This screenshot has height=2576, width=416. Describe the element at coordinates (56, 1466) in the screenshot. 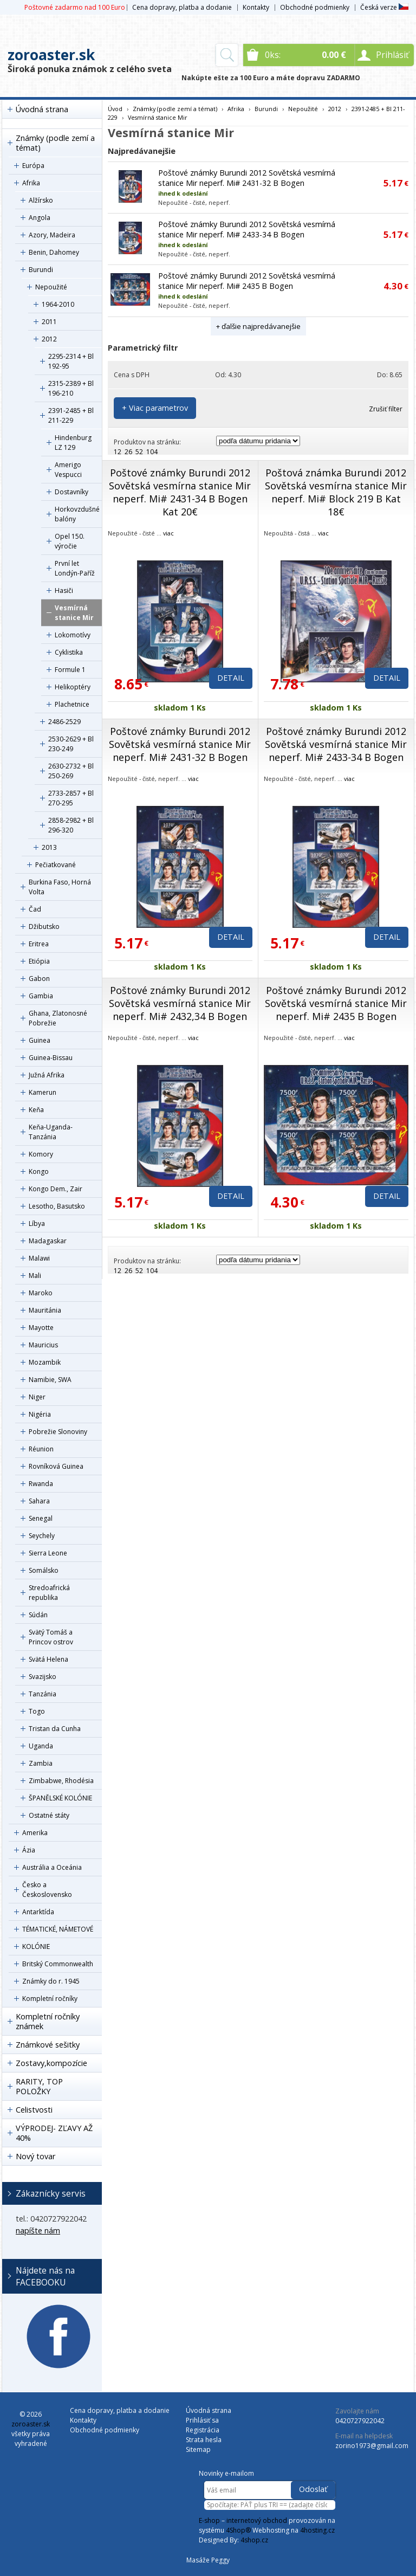

I see `Rovníková Guinea` at that location.